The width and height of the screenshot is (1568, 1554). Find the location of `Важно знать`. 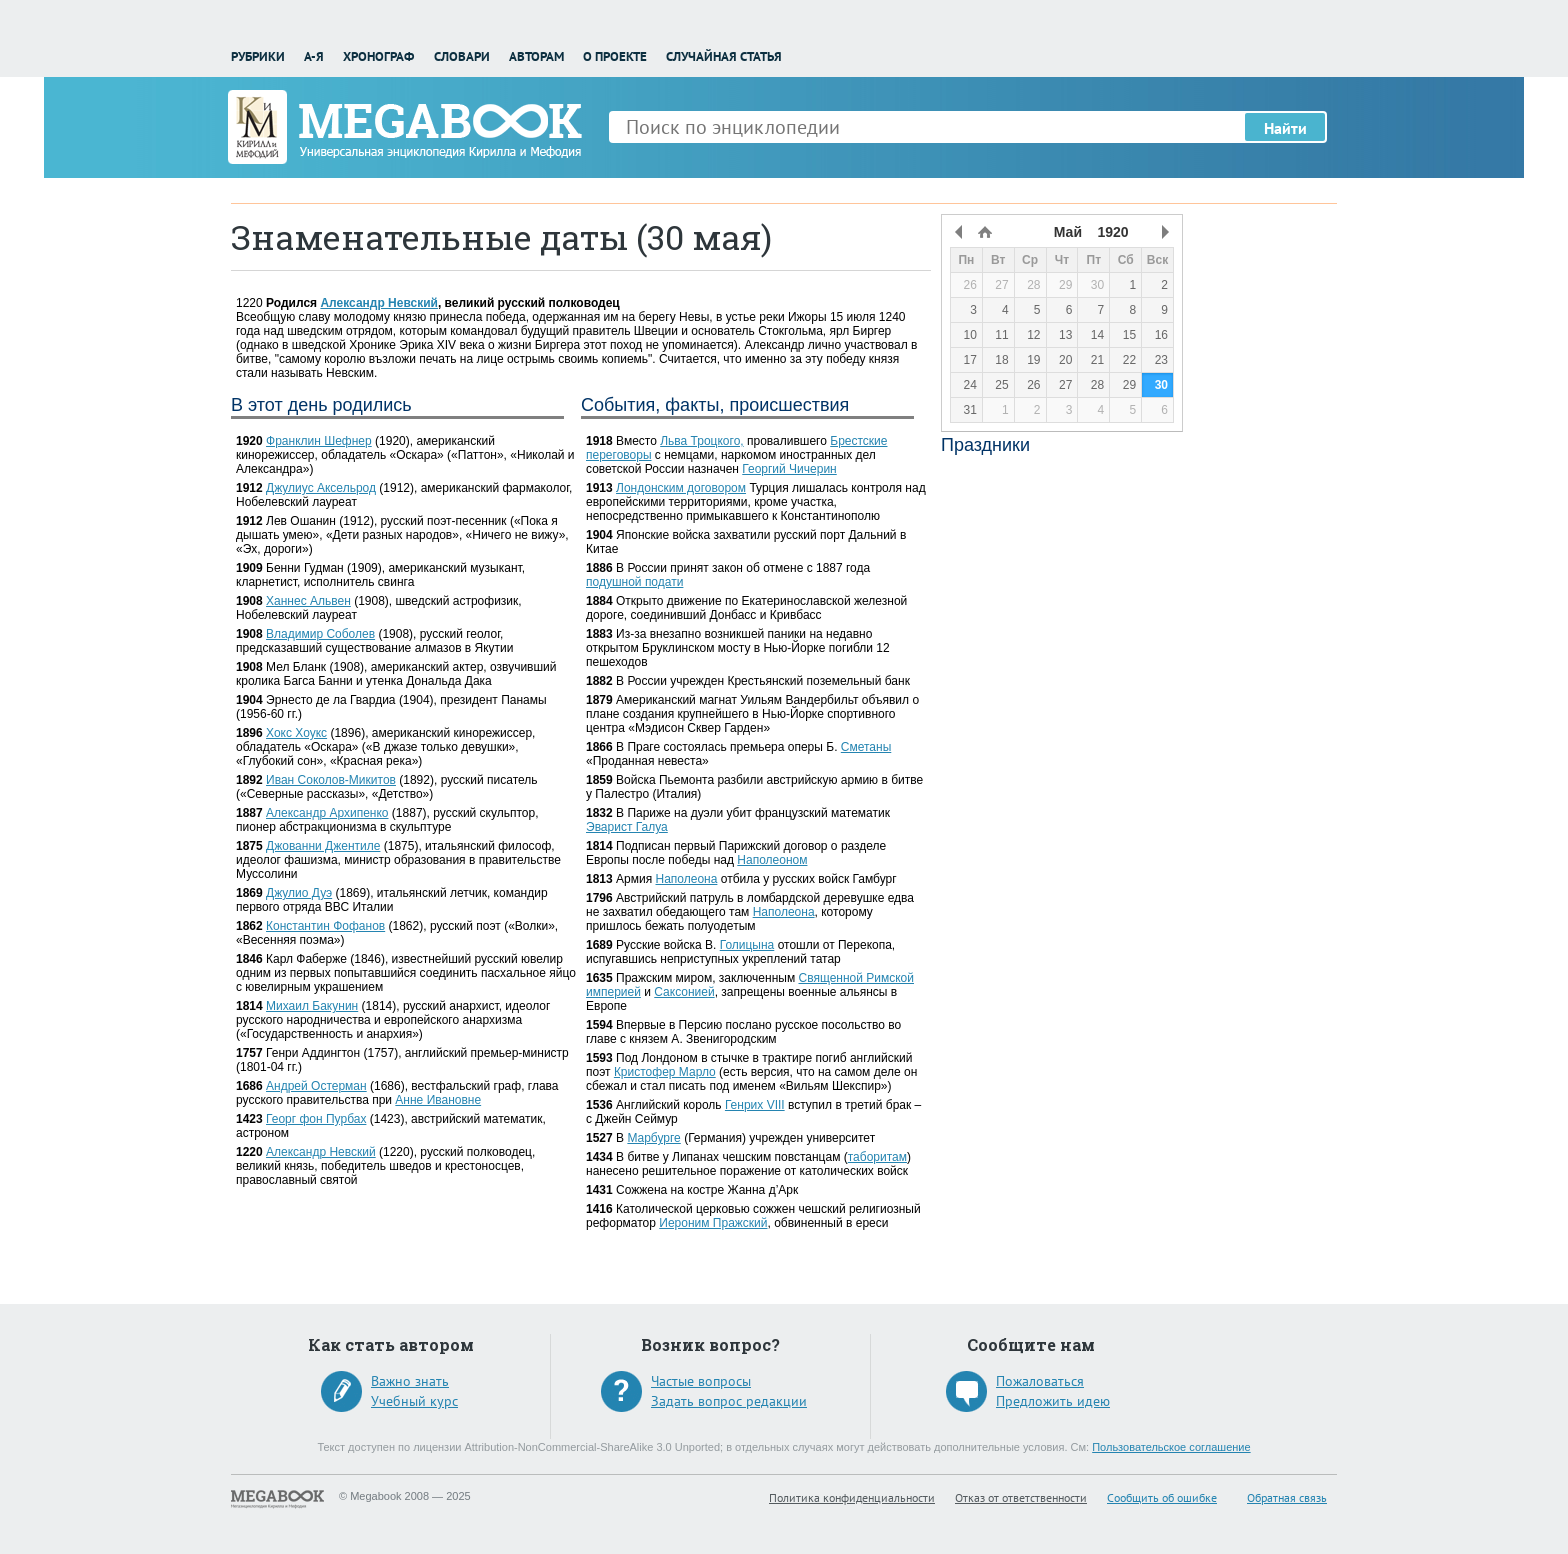

Важно знать is located at coordinates (410, 1381).